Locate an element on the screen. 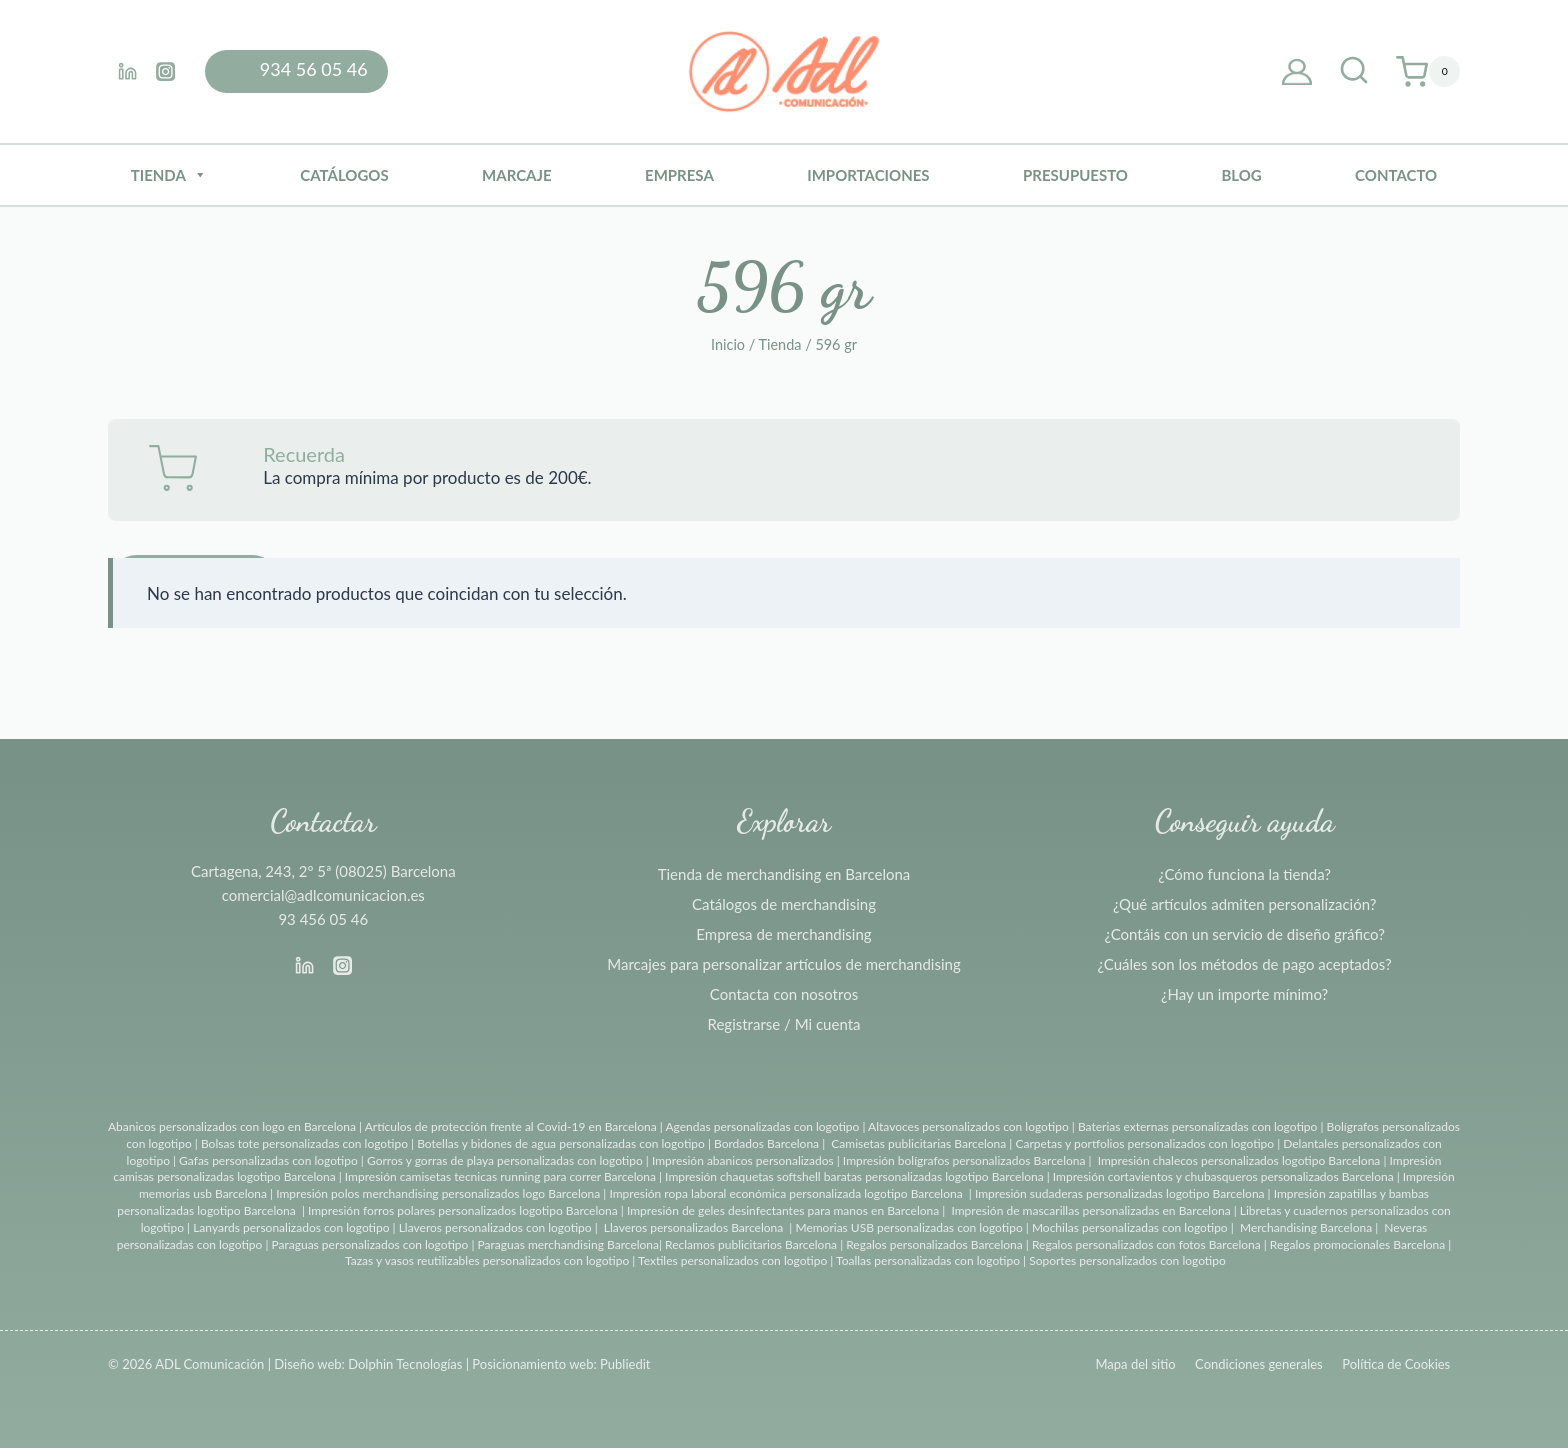  Catálogos de merchandising is located at coordinates (784, 904).